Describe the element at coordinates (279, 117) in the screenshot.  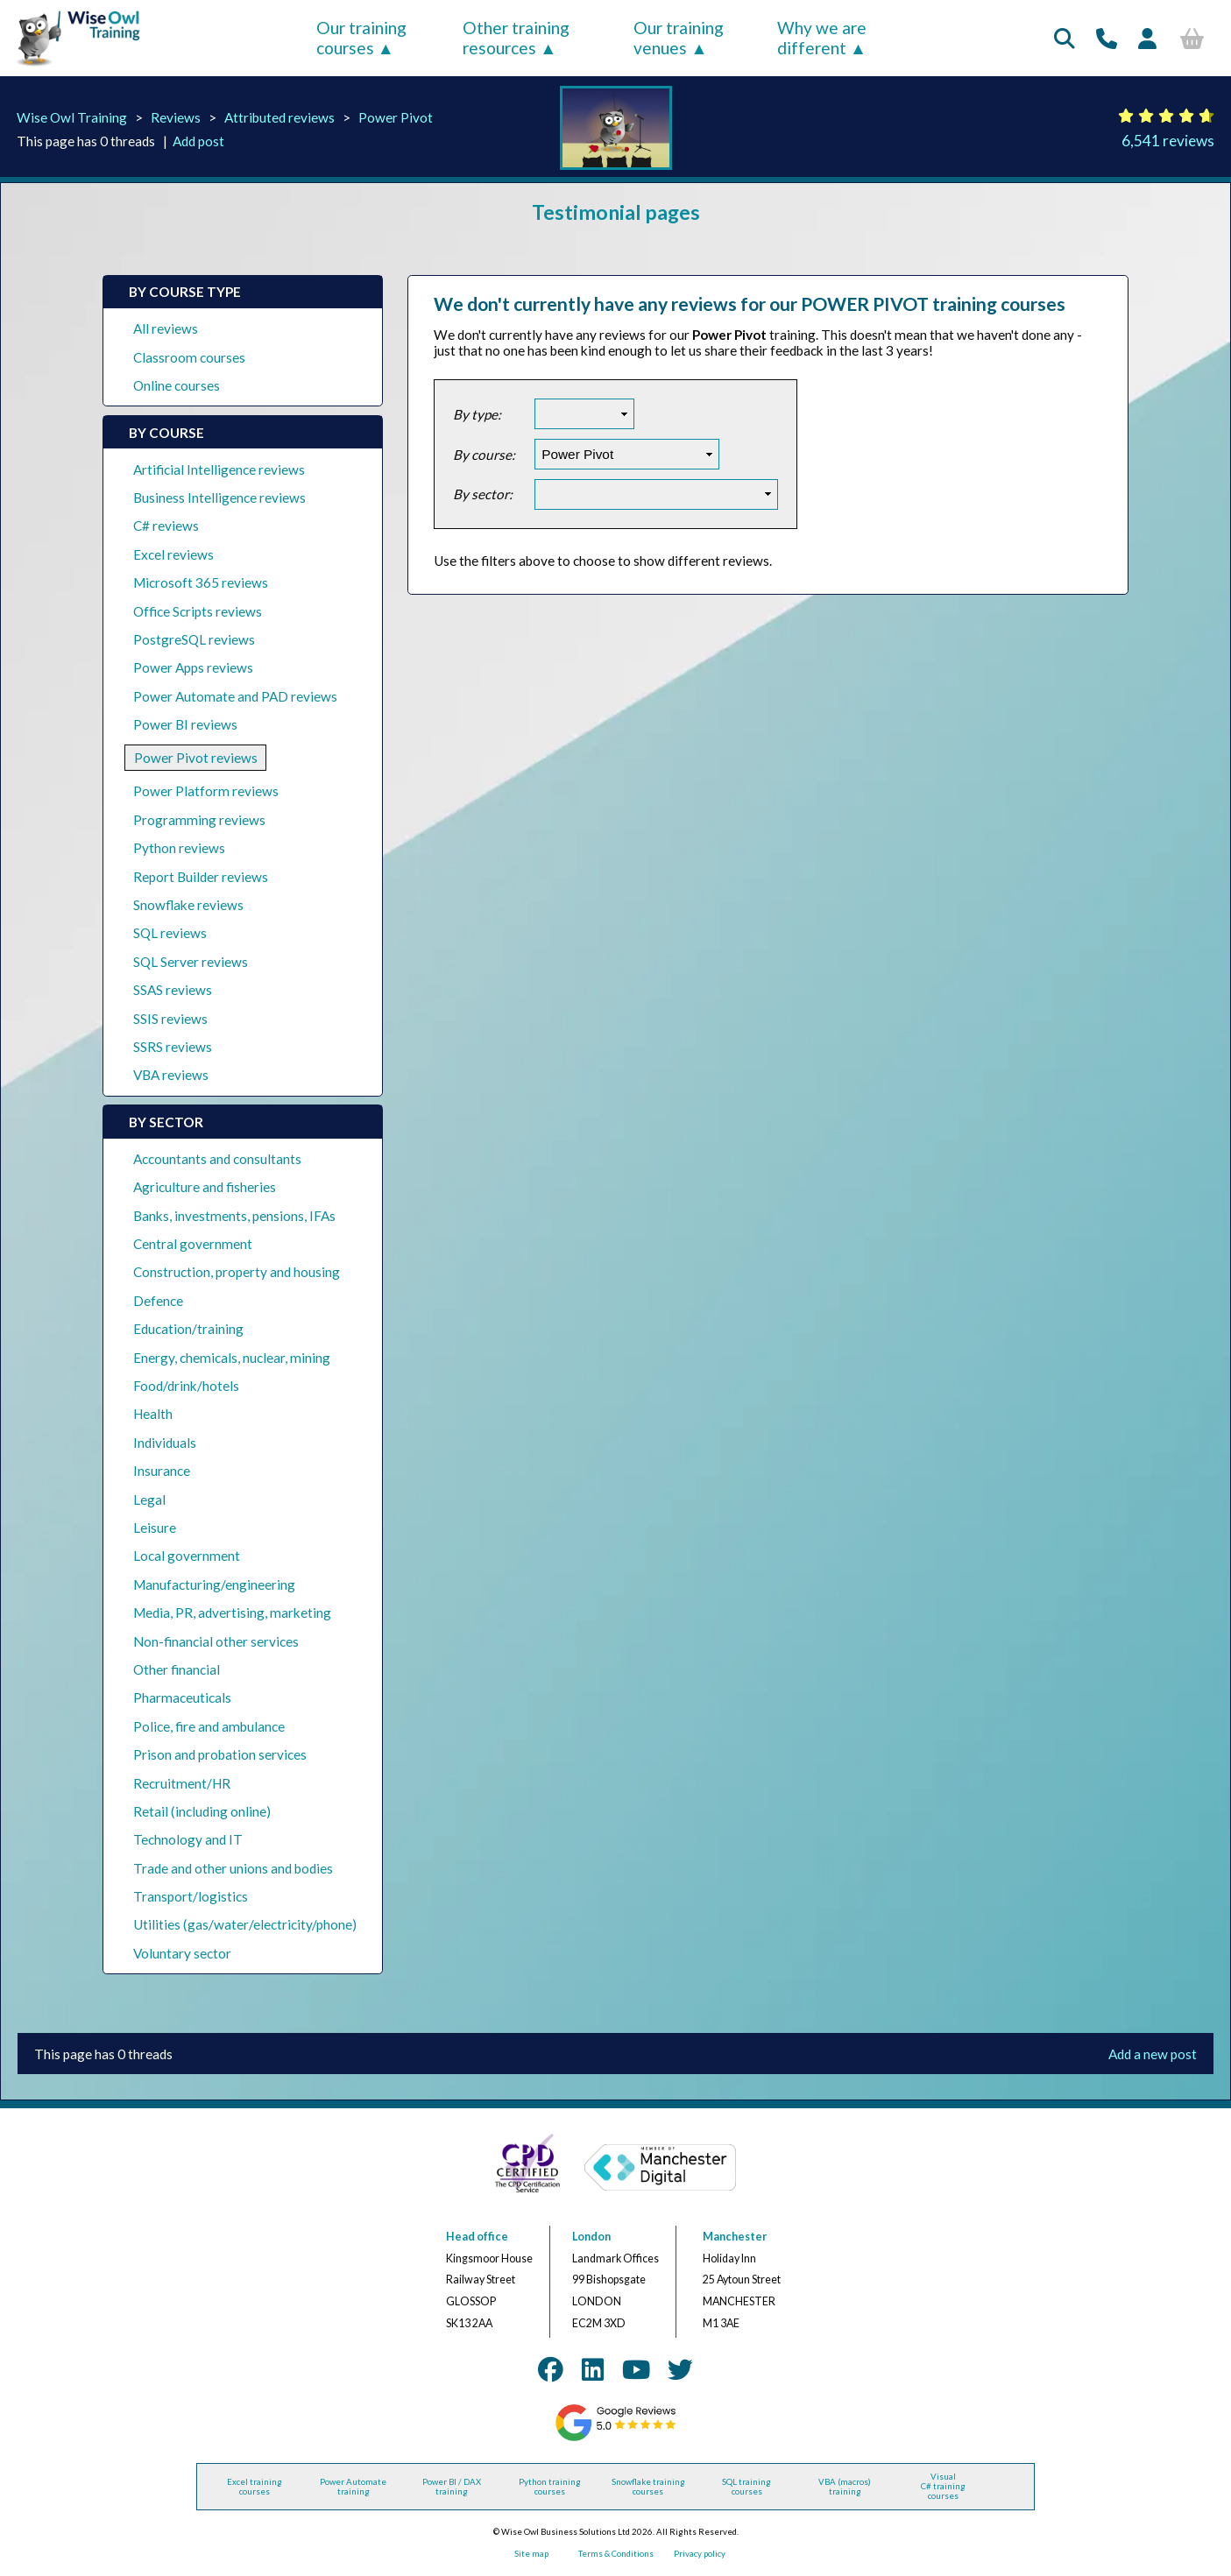
I see `Attributed reviews` at that location.